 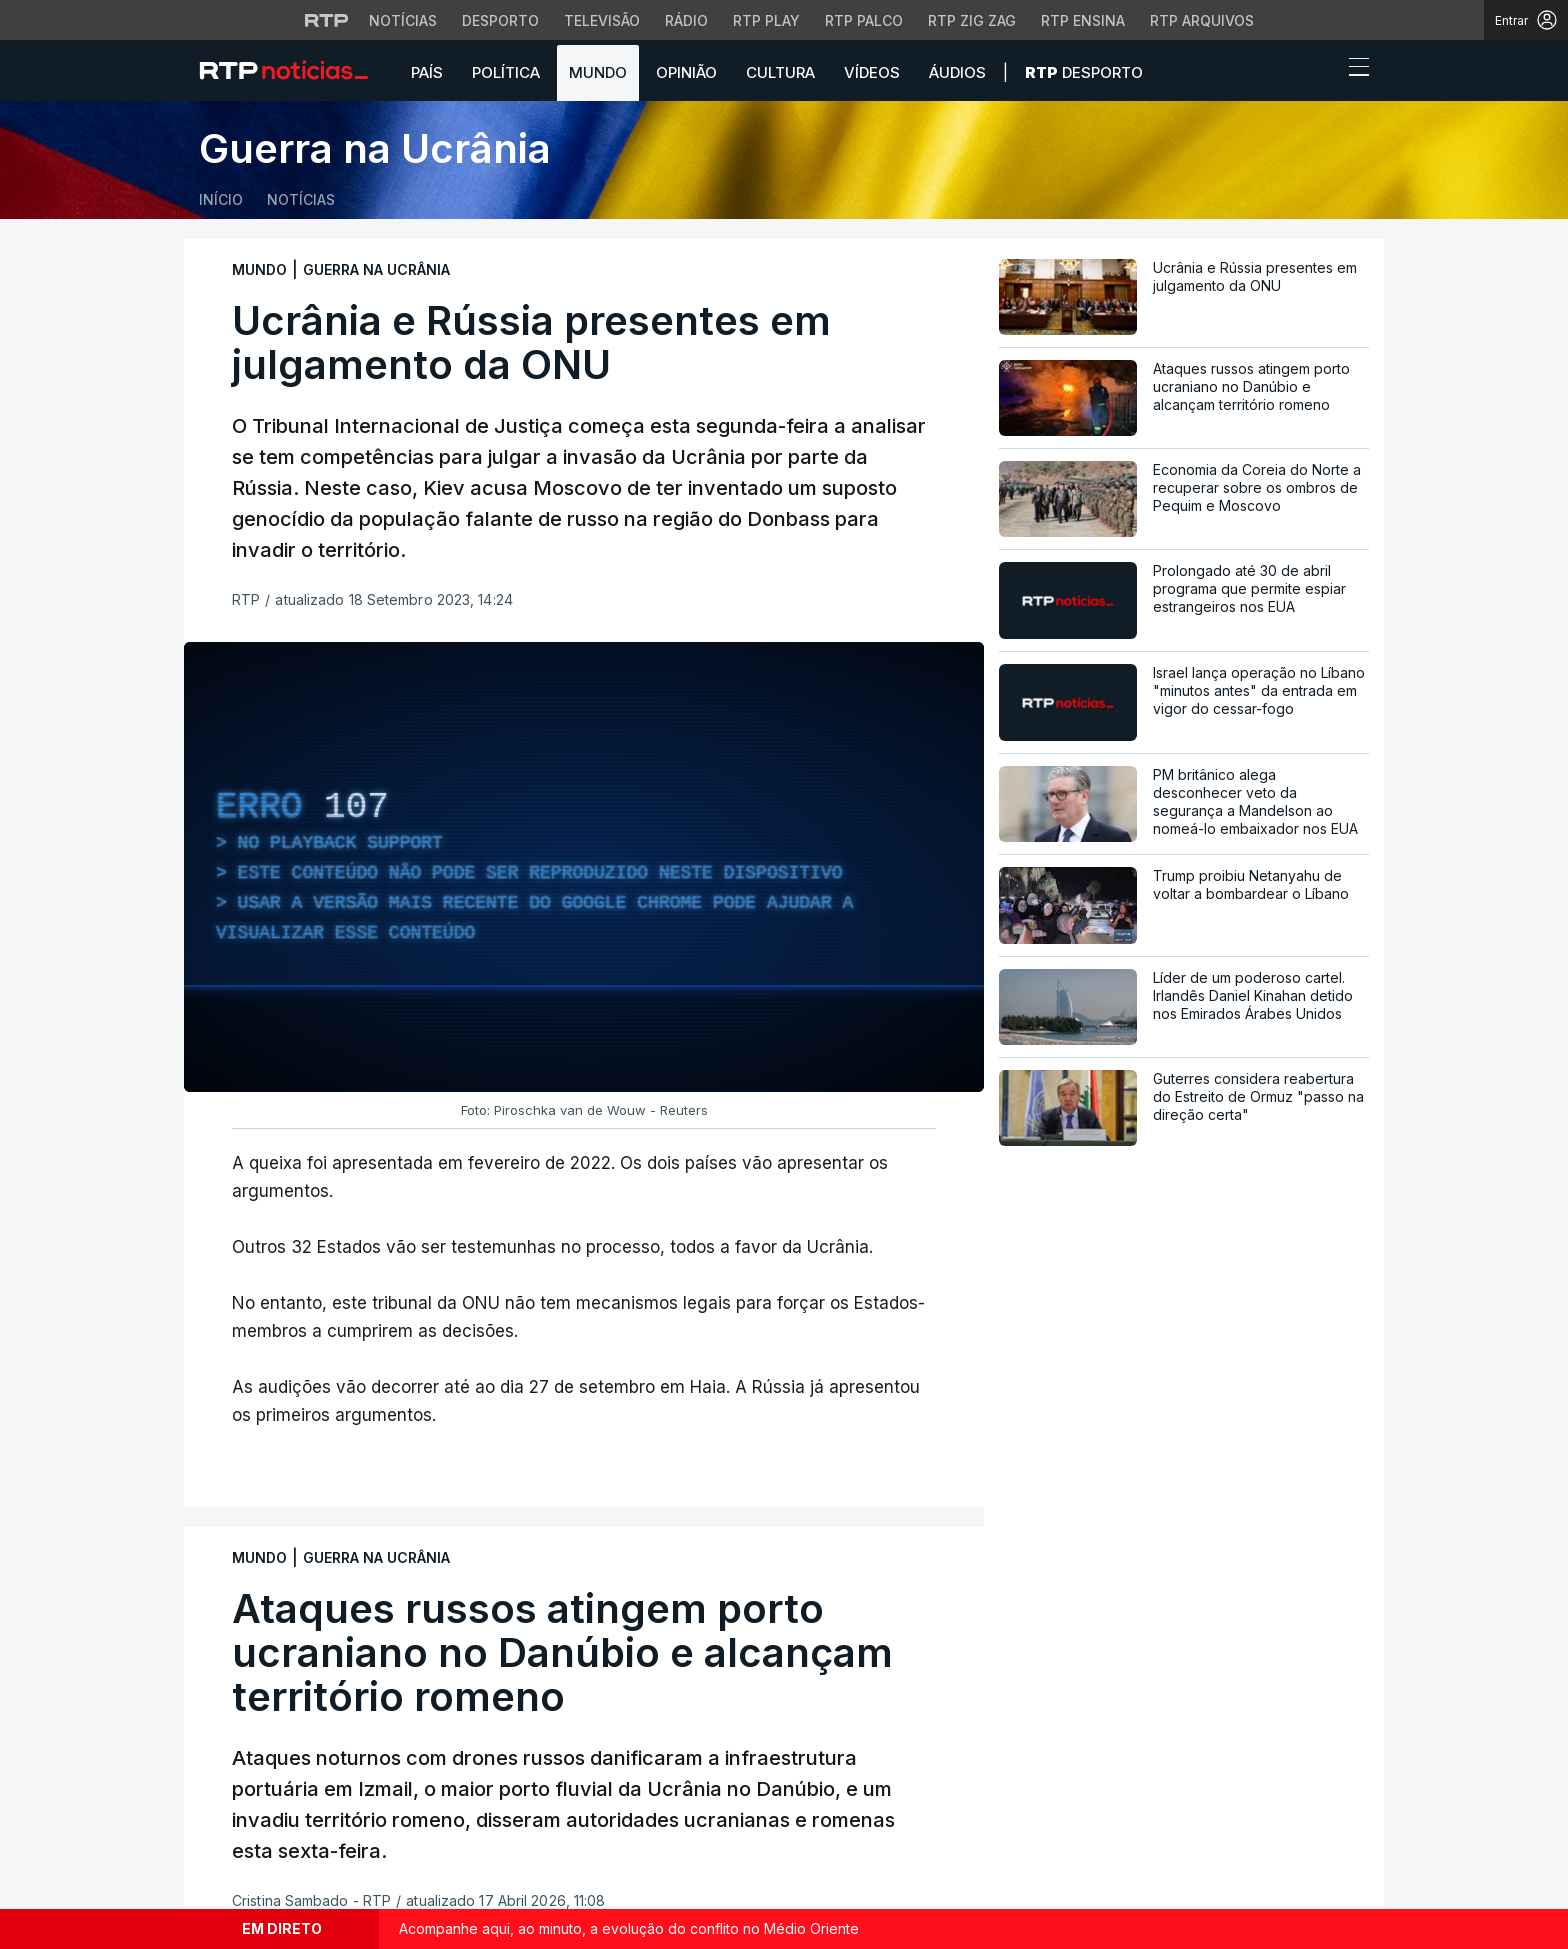 What do you see at coordinates (766, 20) in the screenshot?
I see `RTP Play [Aceder à RTP Play]` at bounding box center [766, 20].